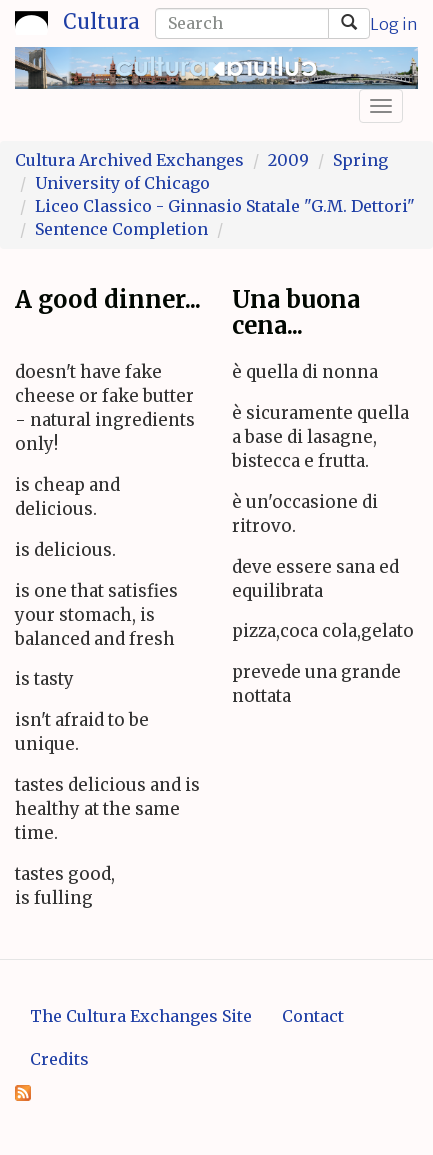 This screenshot has height=1155, width=433. Describe the element at coordinates (288, 160) in the screenshot. I see `2009` at that location.